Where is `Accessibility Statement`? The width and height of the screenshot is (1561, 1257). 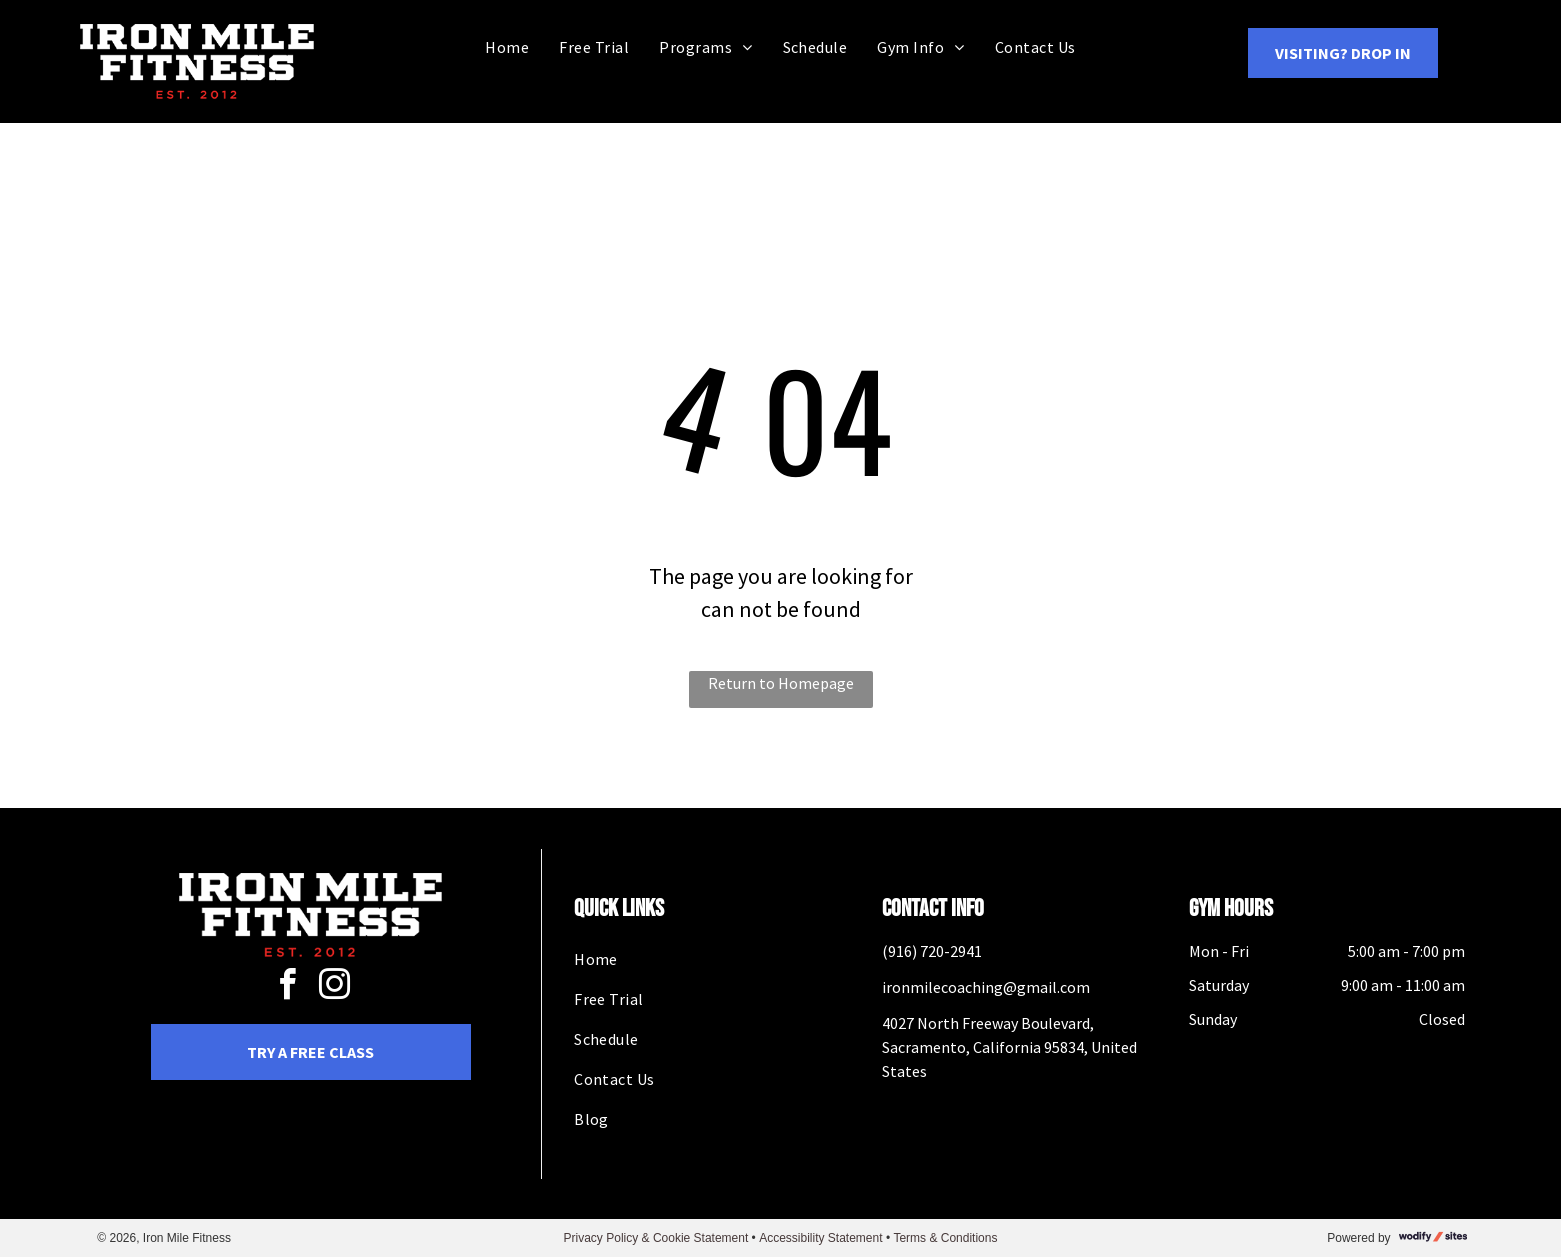 Accessibility Statement is located at coordinates (820, 1238).